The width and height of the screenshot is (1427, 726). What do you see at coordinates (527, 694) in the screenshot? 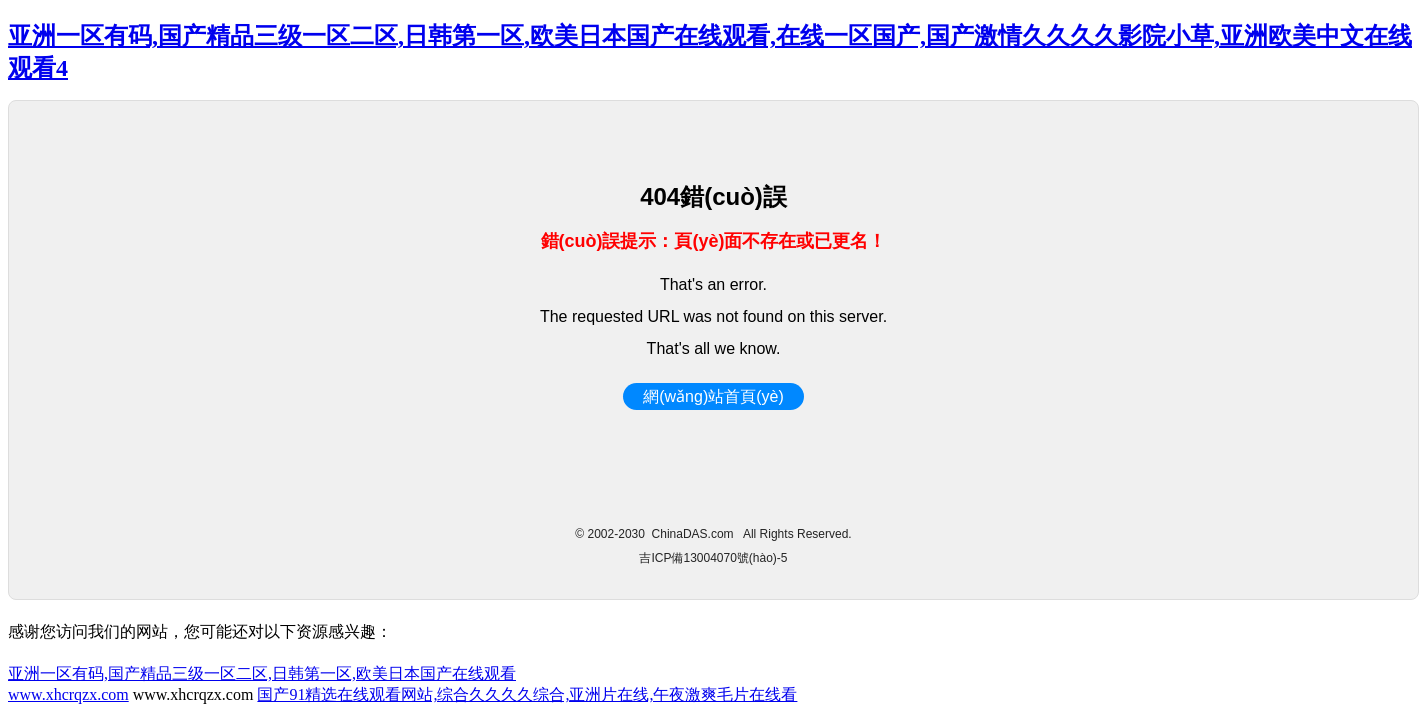
I see `国产91精选在线观看网站,综合久久久久综合,亚洲片在线,午夜激爽毛片在线看` at bounding box center [527, 694].